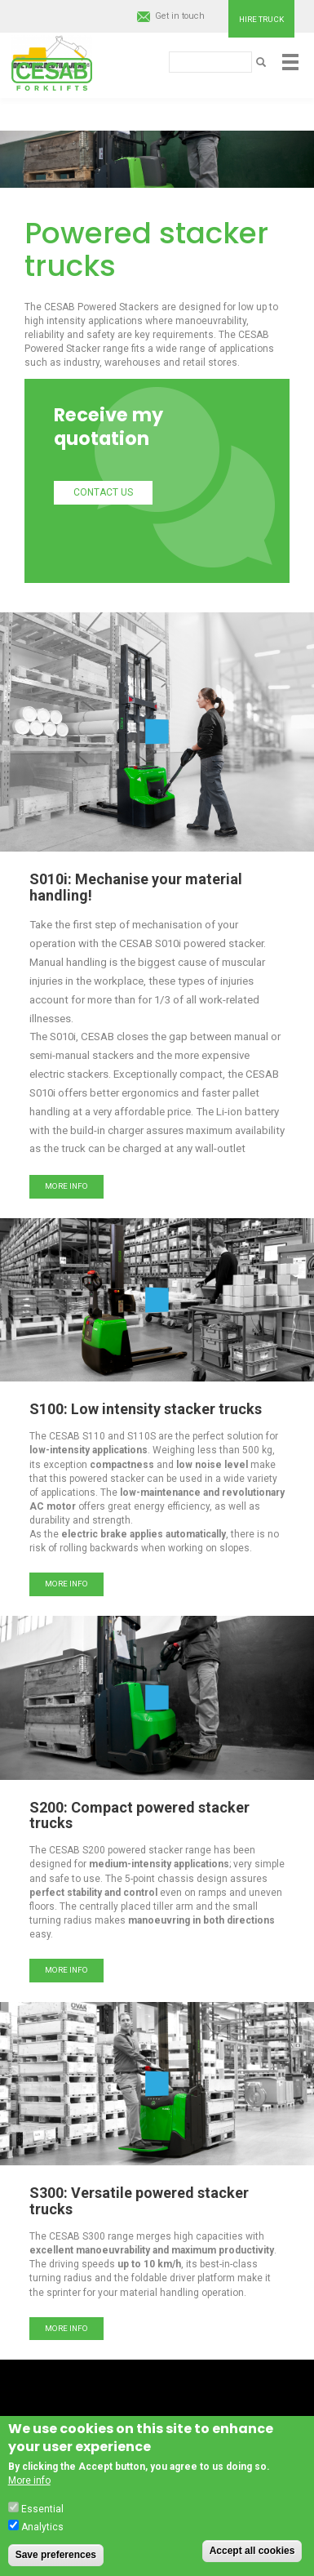 This screenshot has width=314, height=2576. Describe the element at coordinates (252, 2550) in the screenshot. I see `Accept all cookies` at that location.